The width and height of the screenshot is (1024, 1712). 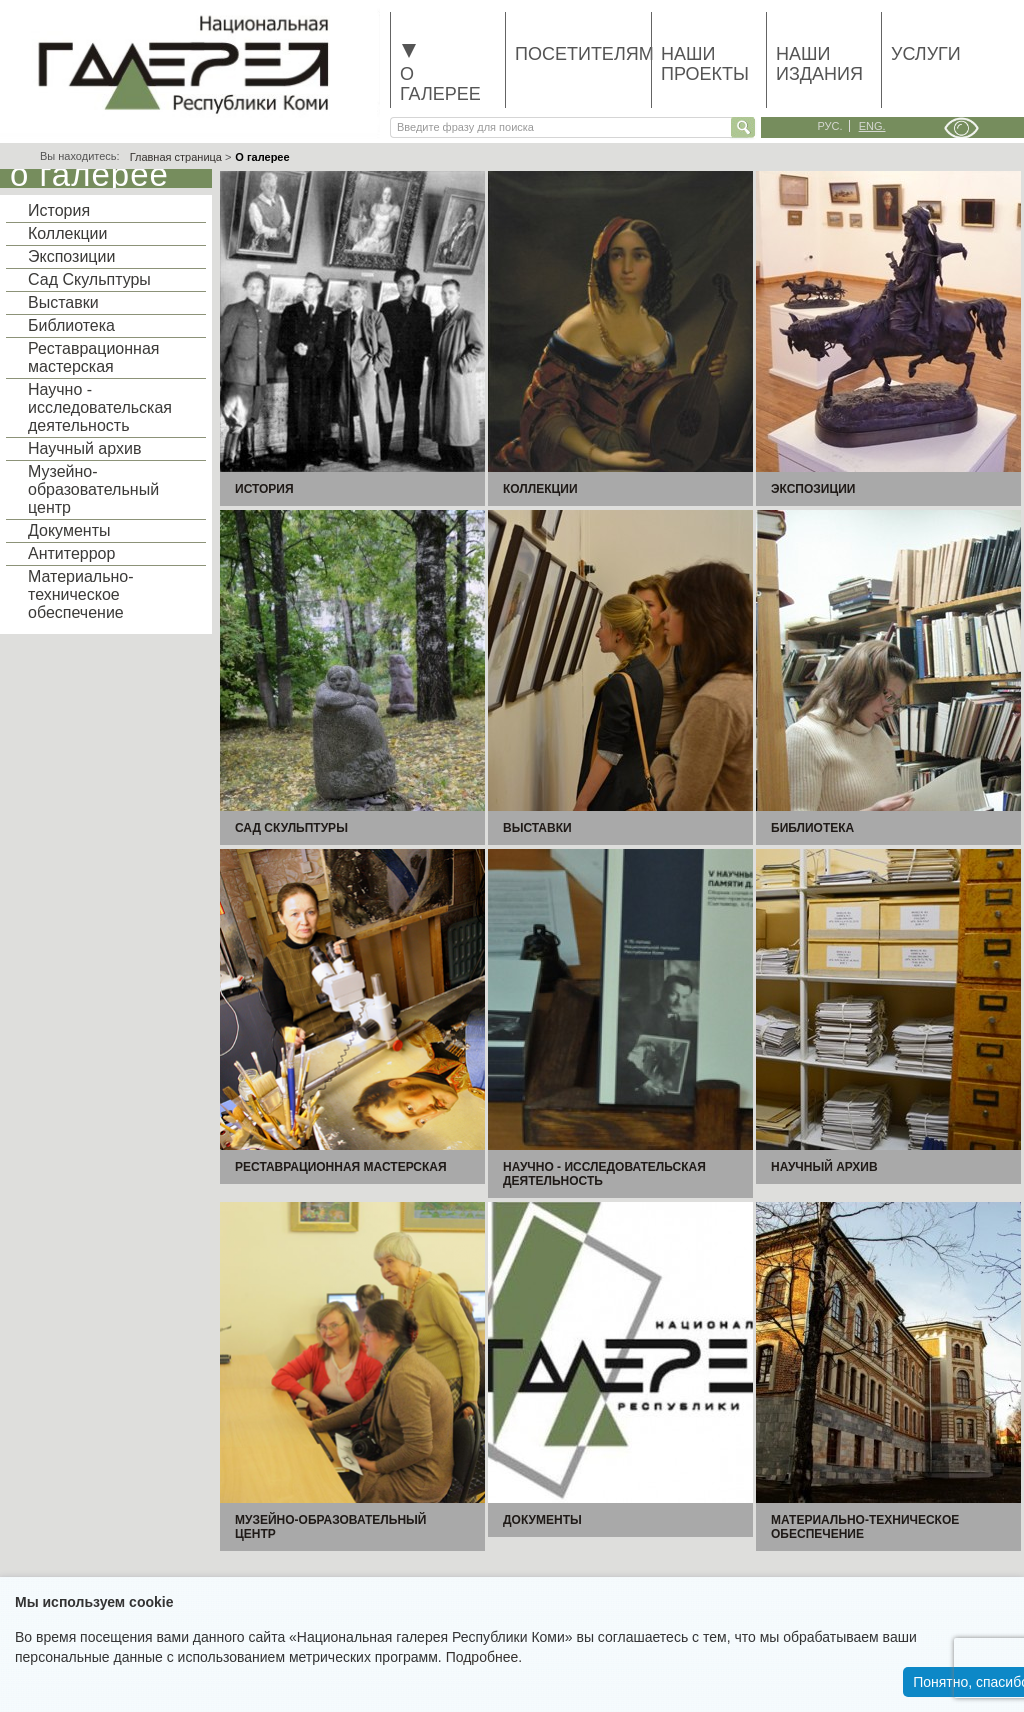 What do you see at coordinates (583, 54) in the screenshot?
I see `Посетителям` at bounding box center [583, 54].